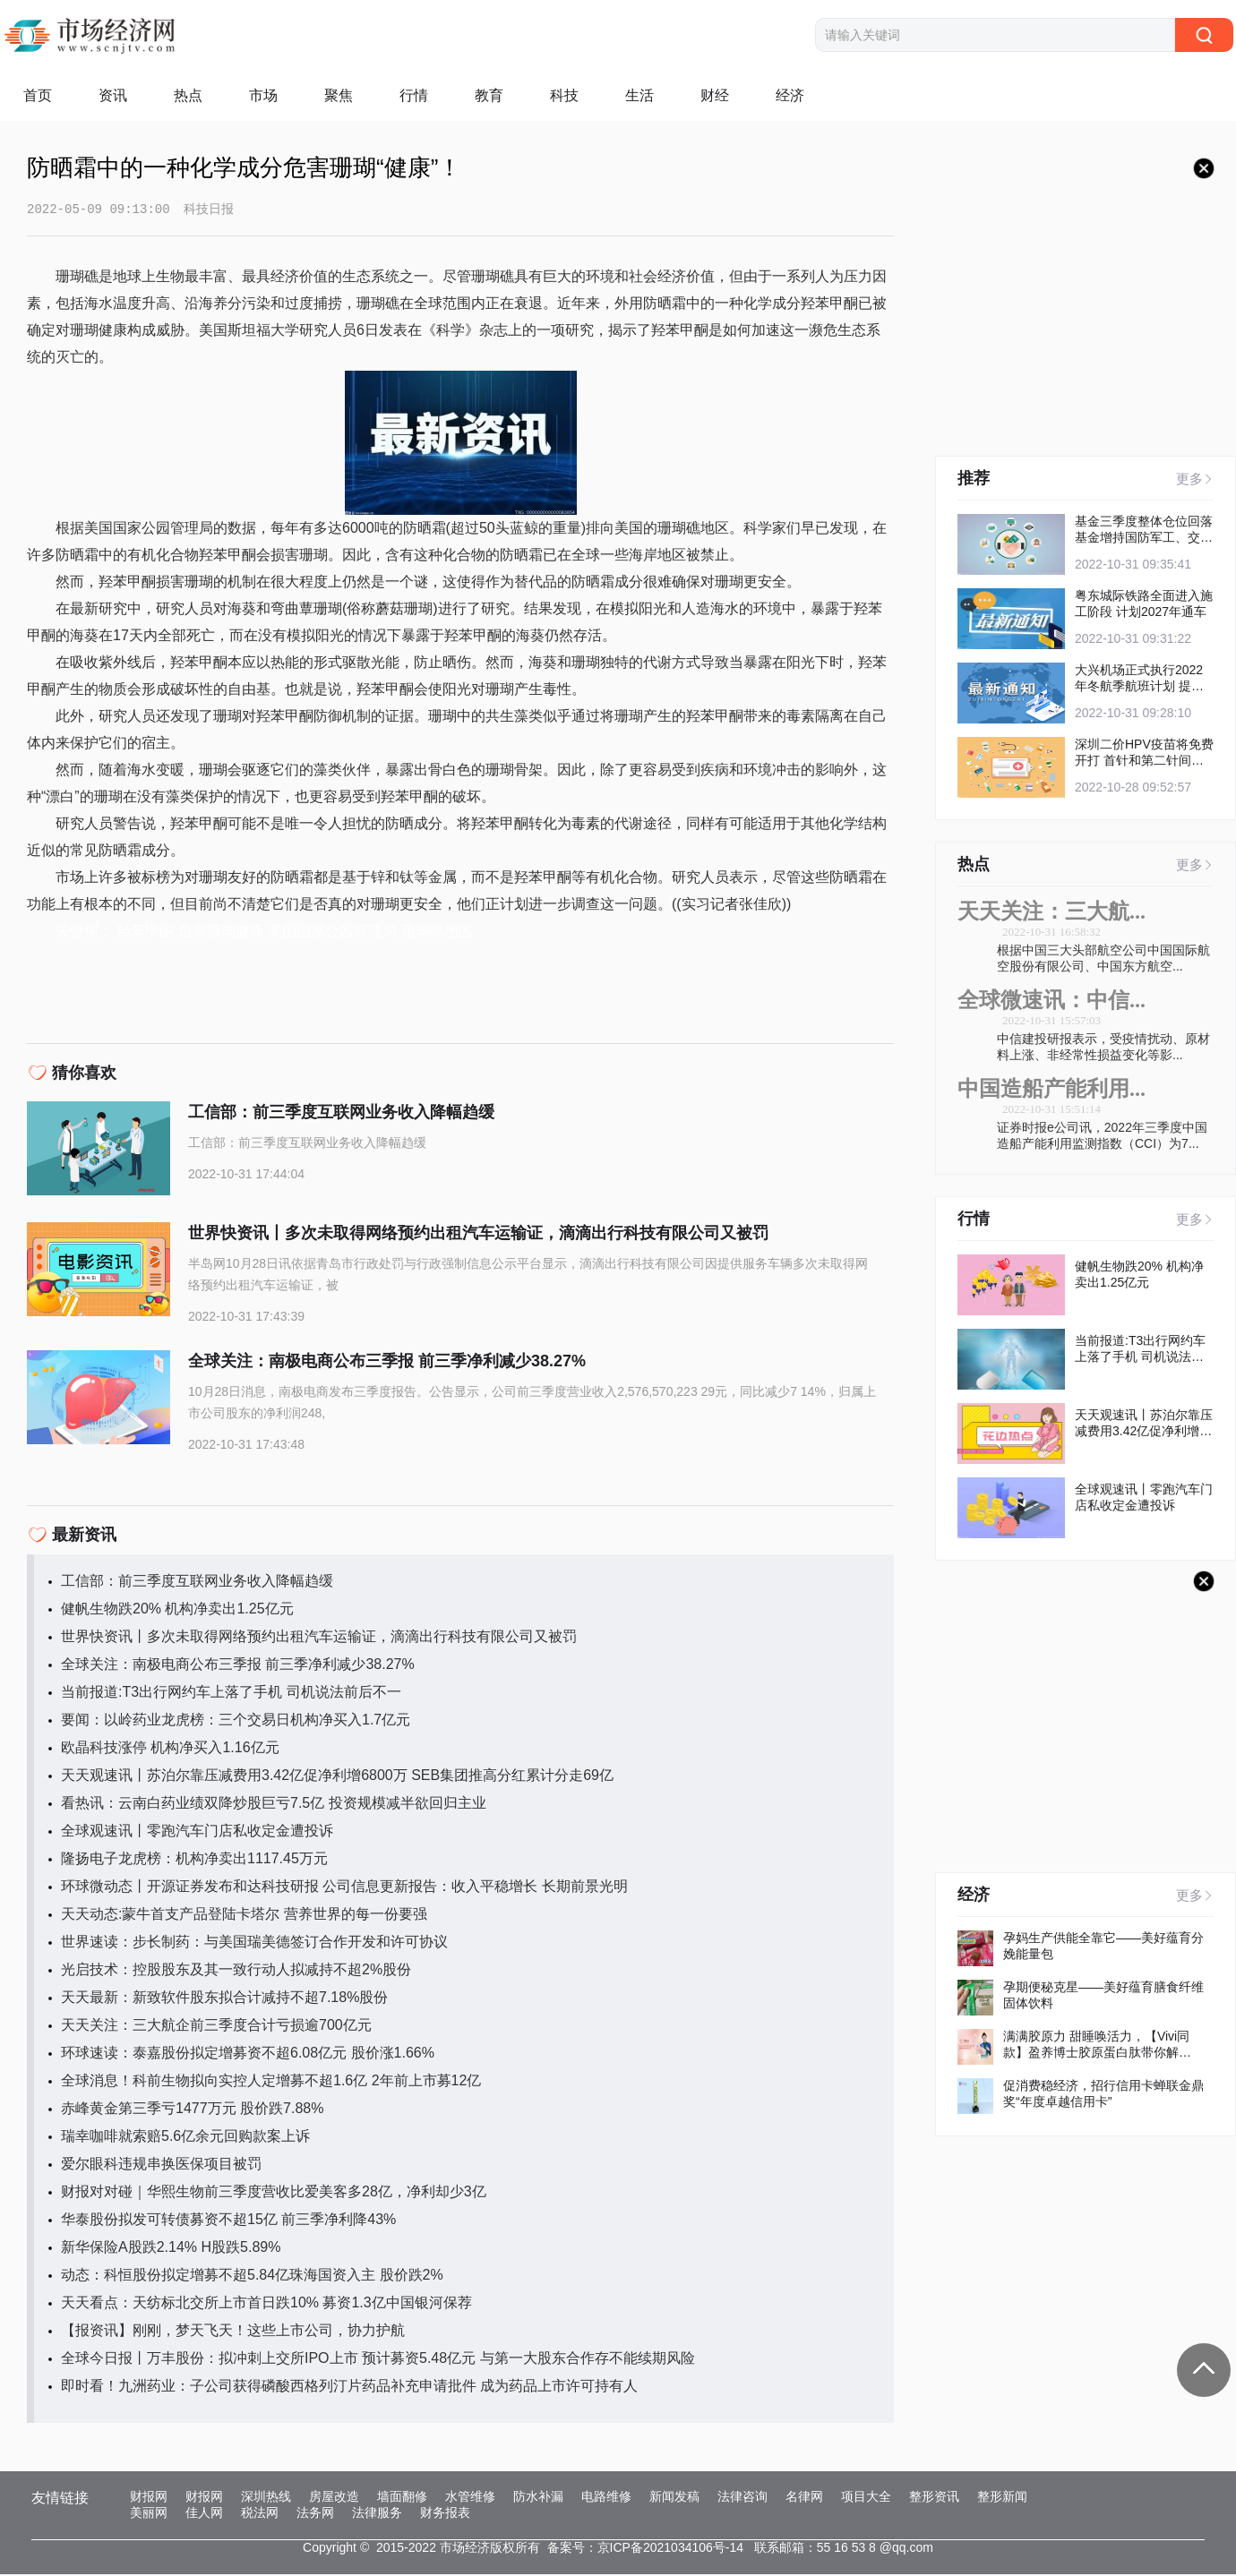  I want to click on 【报资讯】刚刚，梦天飞天！这些上市公司，协力护航, so click(233, 2332).